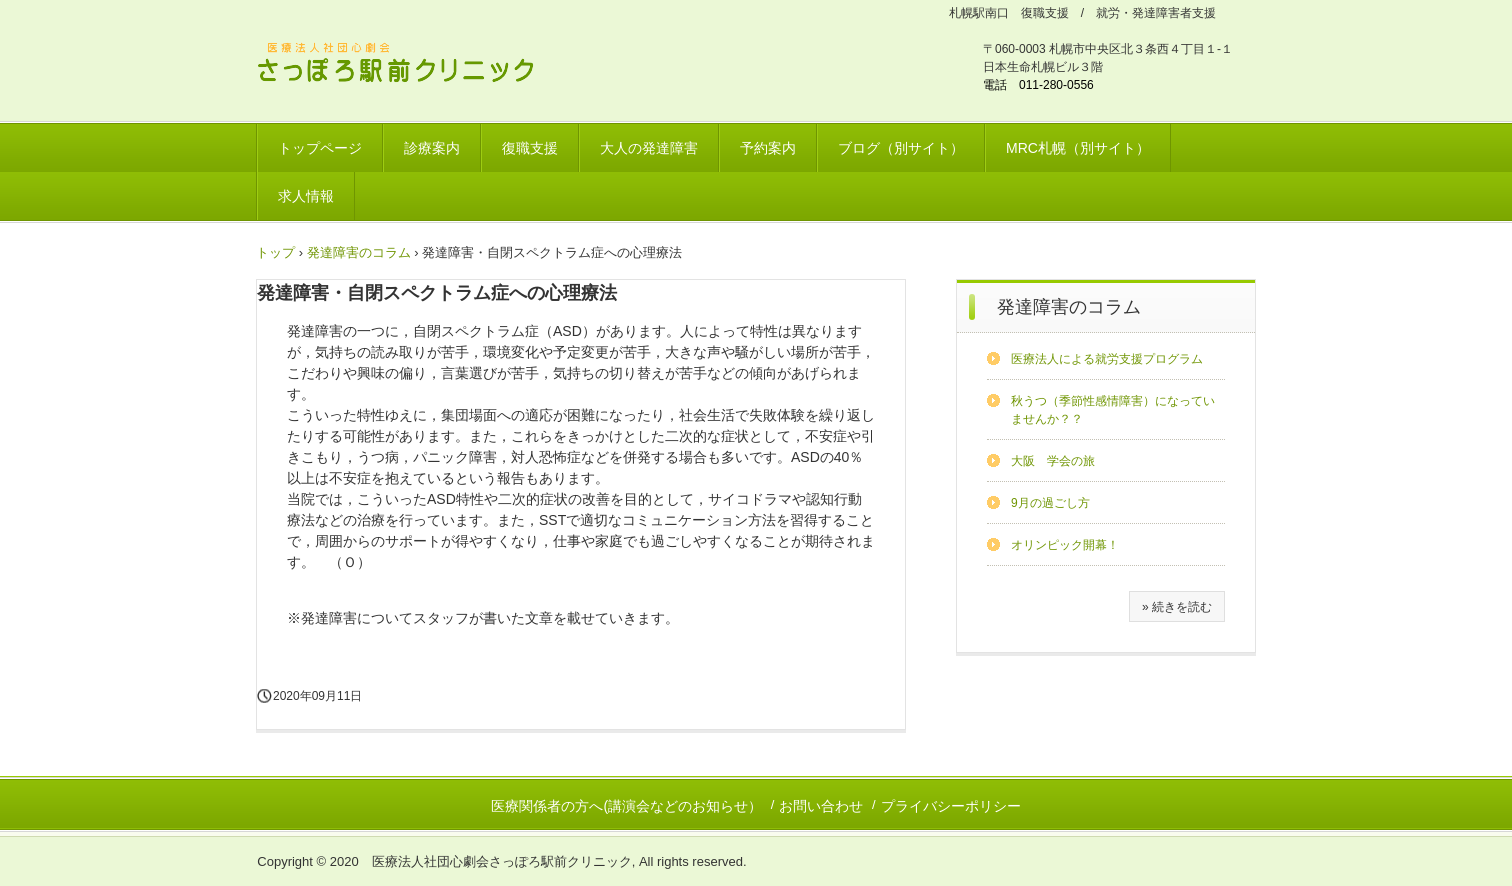  I want to click on 電話 011-280-0556, so click(1038, 85).